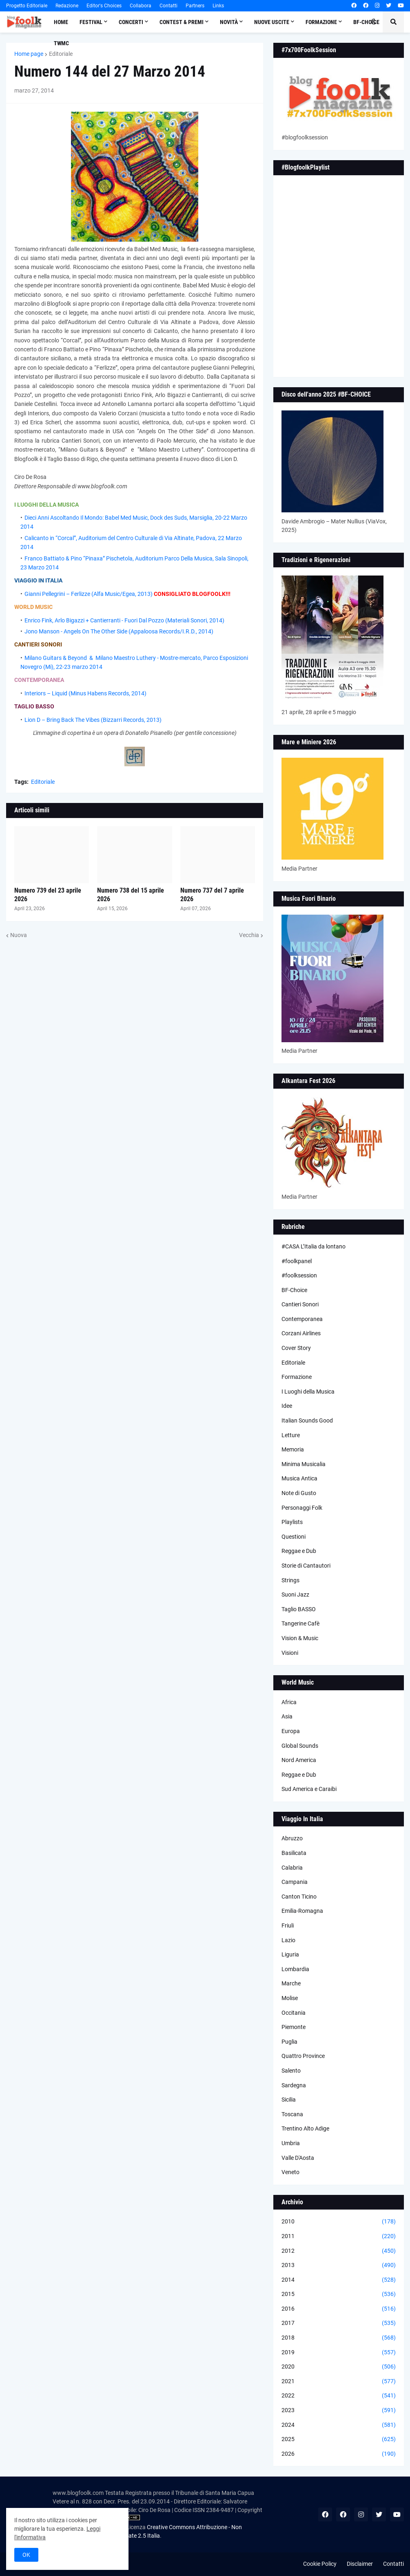 Image resolution: width=410 pixels, height=2576 pixels. Describe the element at coordinates (288, 1940) in the screenshot. I see `Lazio` at that location.